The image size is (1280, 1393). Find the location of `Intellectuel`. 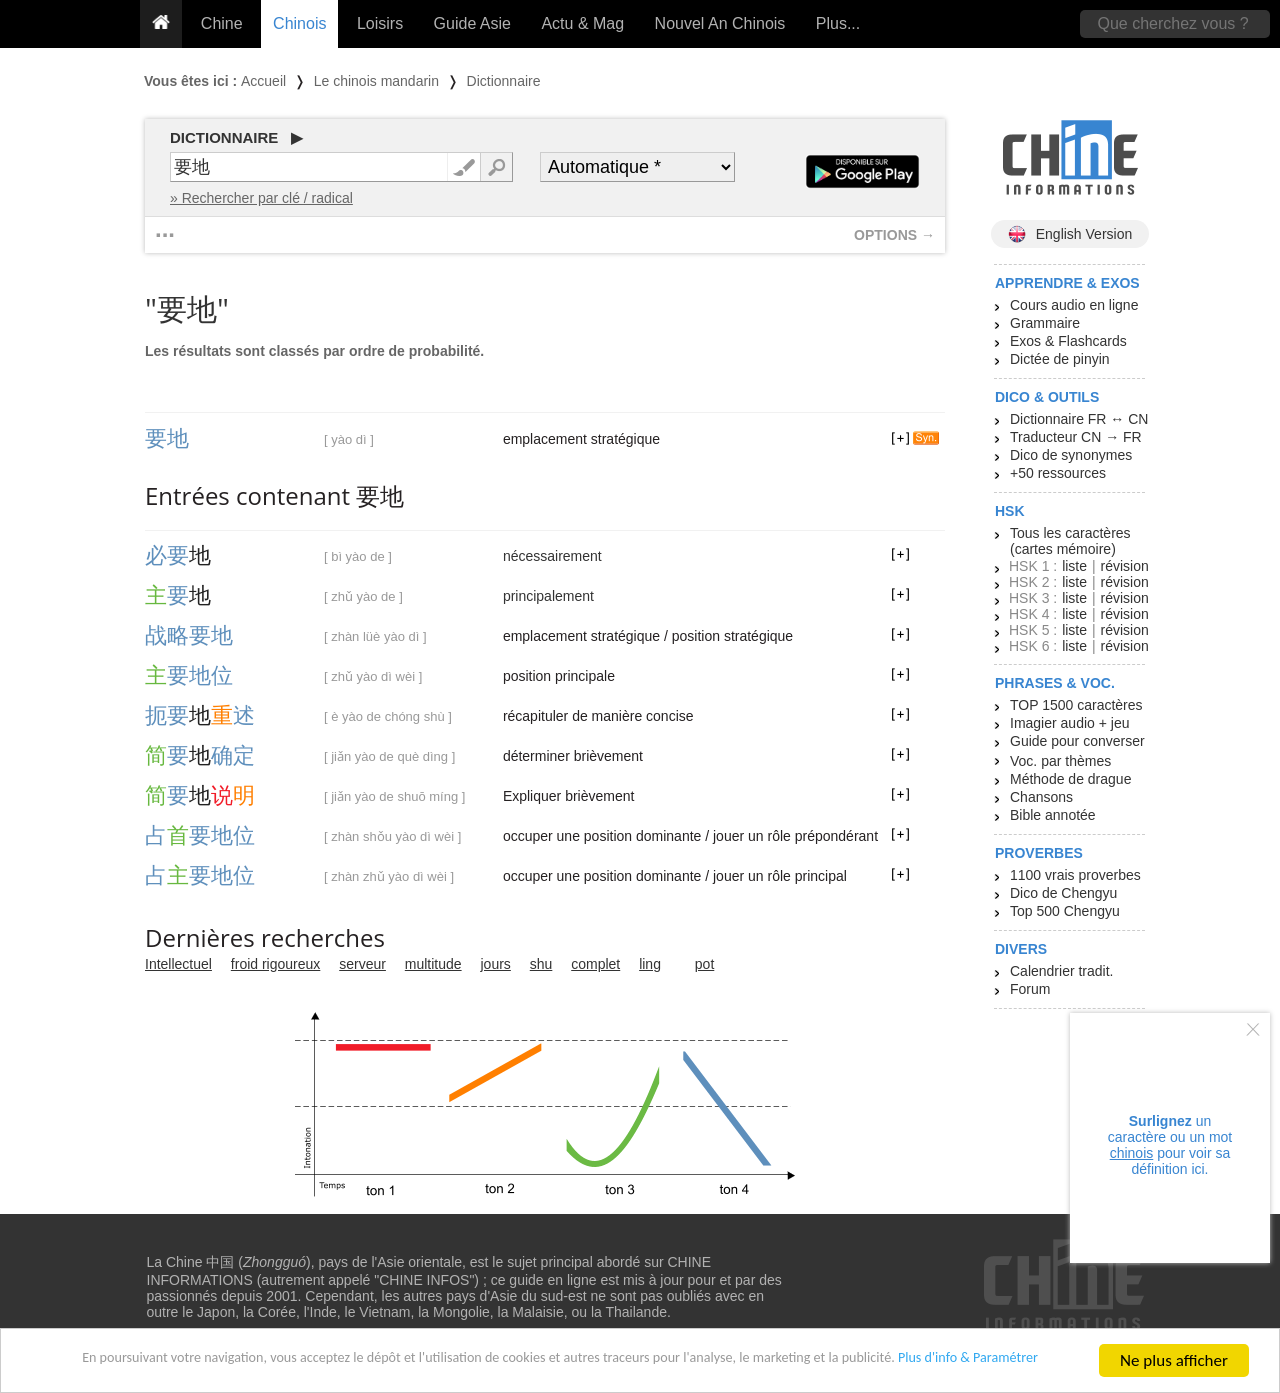

Intellectuel is located at coordinates (178, 964).